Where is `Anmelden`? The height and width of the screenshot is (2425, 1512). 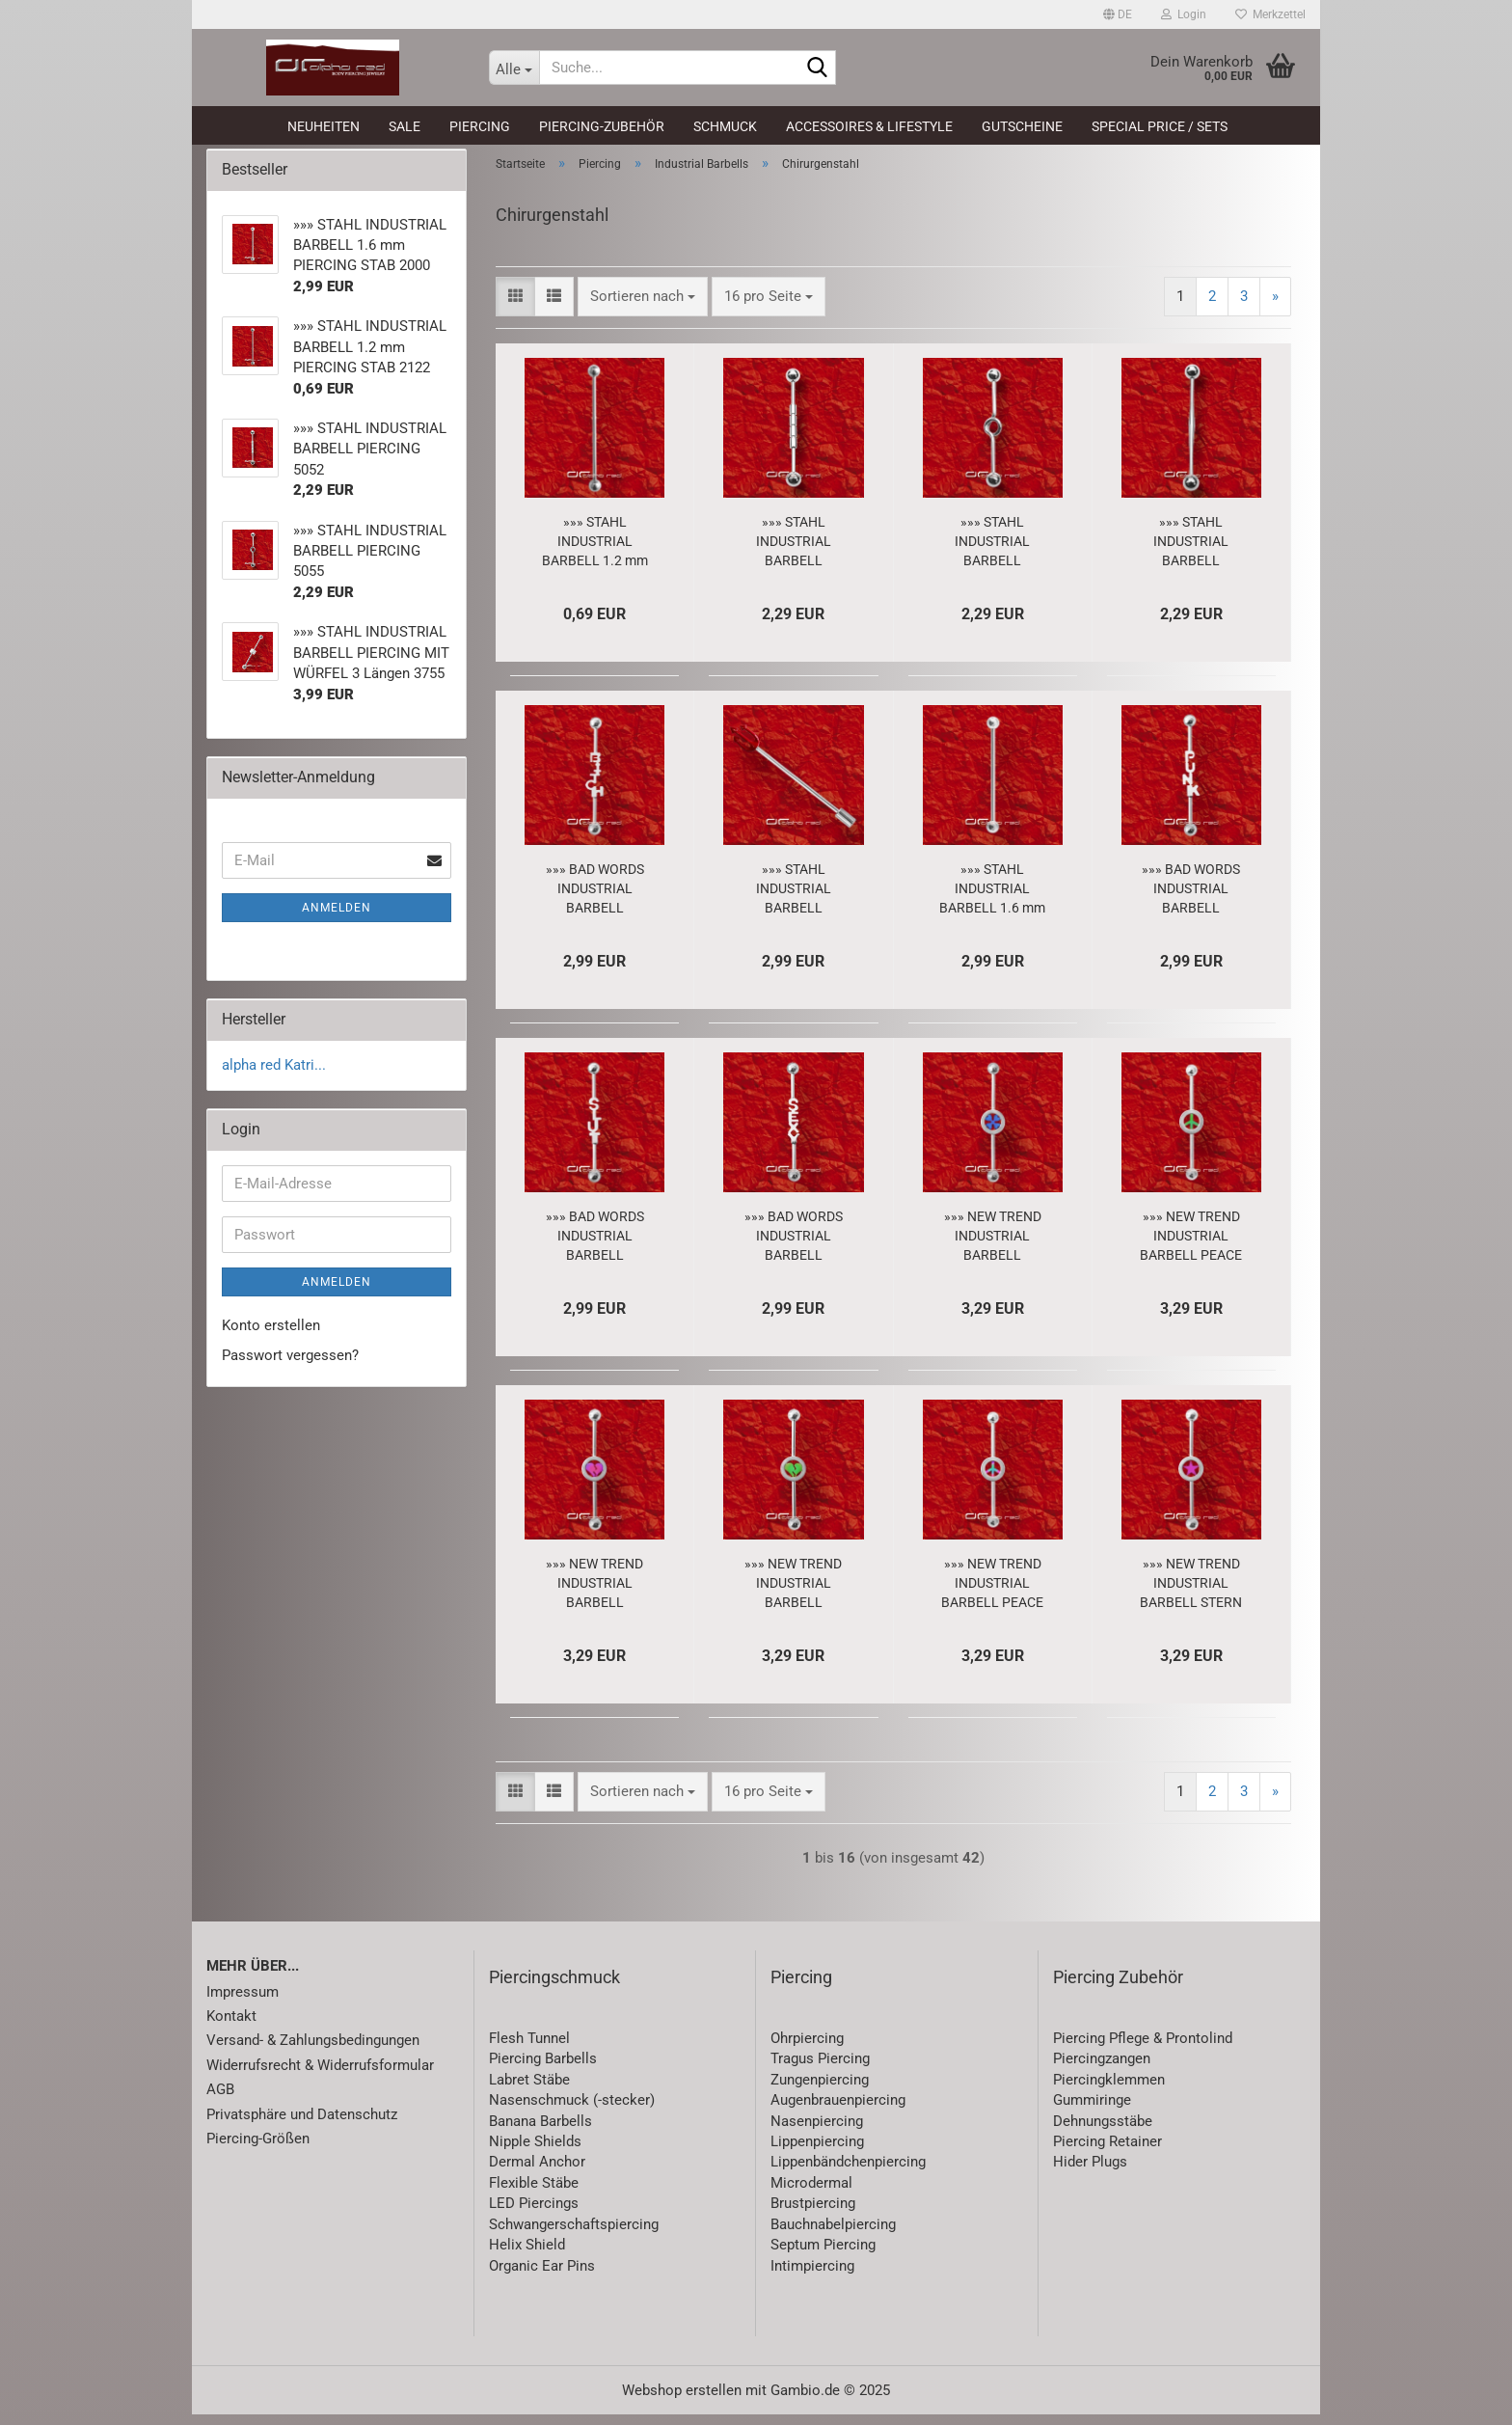
Anmelden is located at coordinates (336, 918).